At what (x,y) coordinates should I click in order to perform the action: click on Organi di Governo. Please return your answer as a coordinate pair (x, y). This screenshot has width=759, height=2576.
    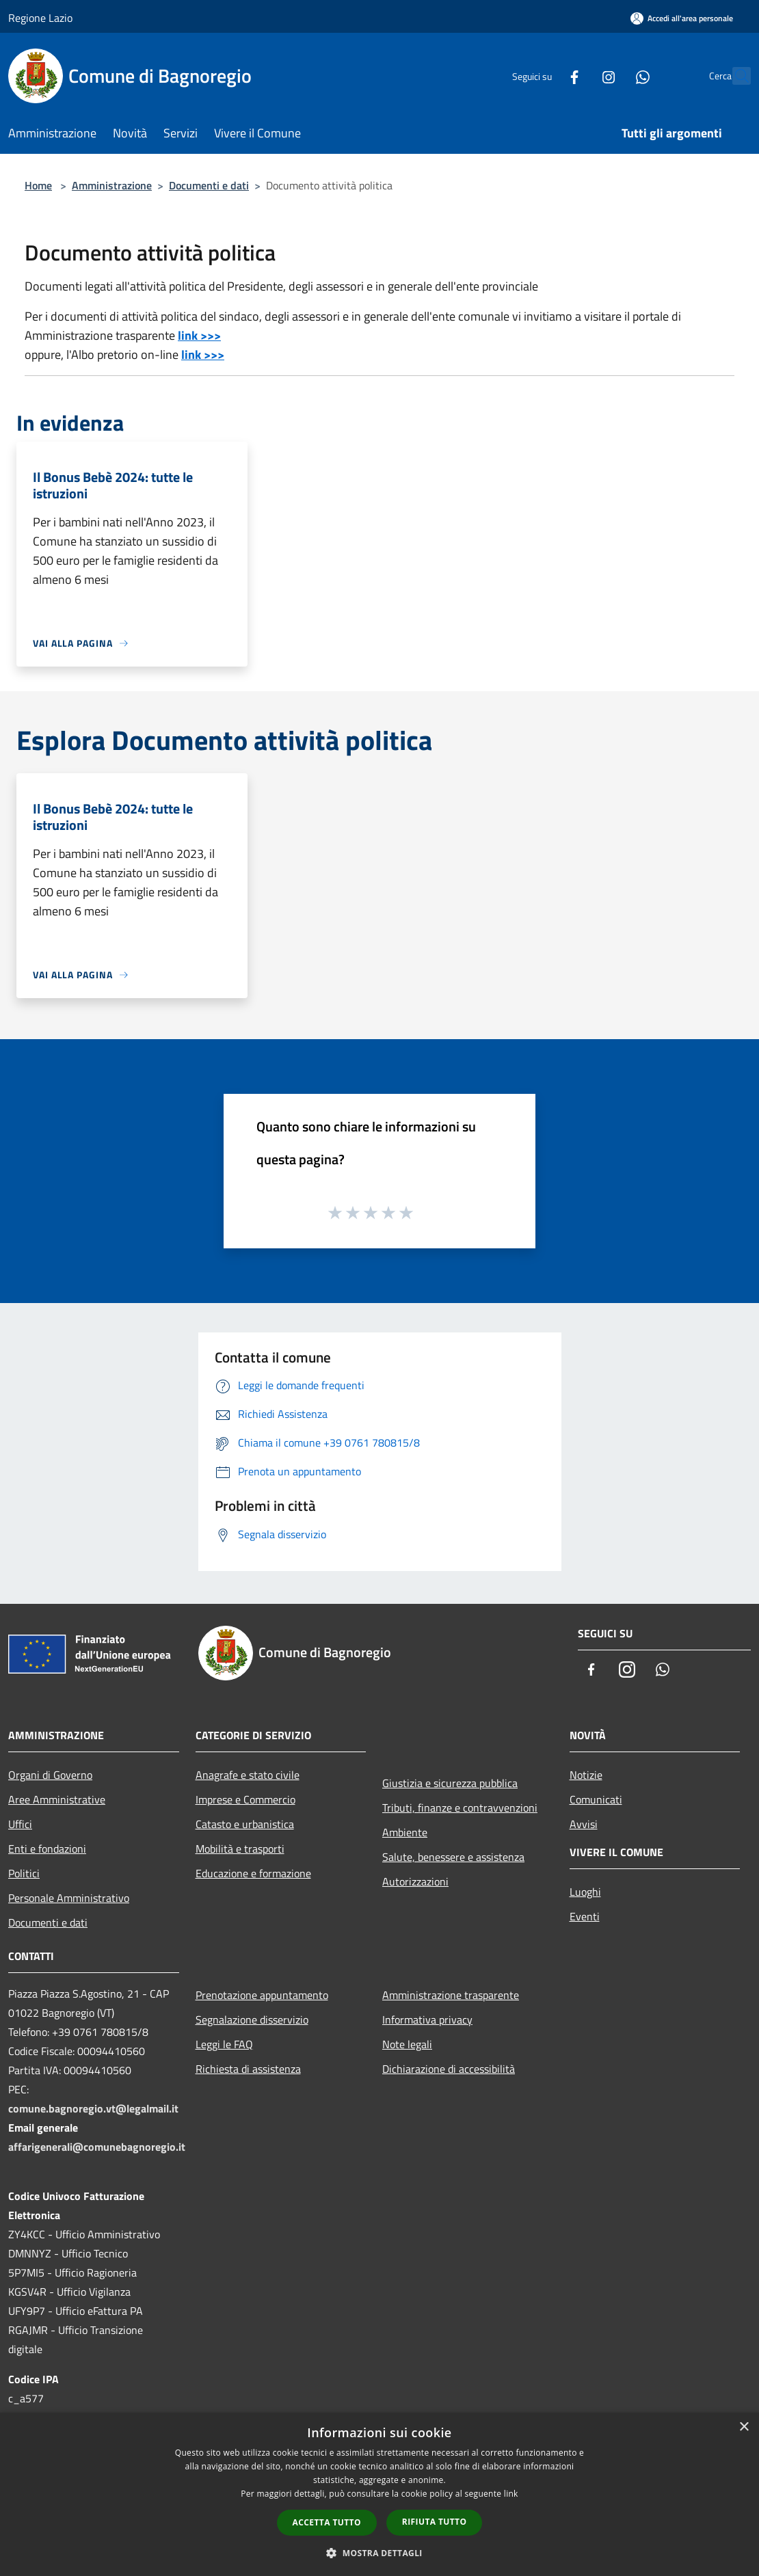
    Looking at the image, I should click on (50, 1775).